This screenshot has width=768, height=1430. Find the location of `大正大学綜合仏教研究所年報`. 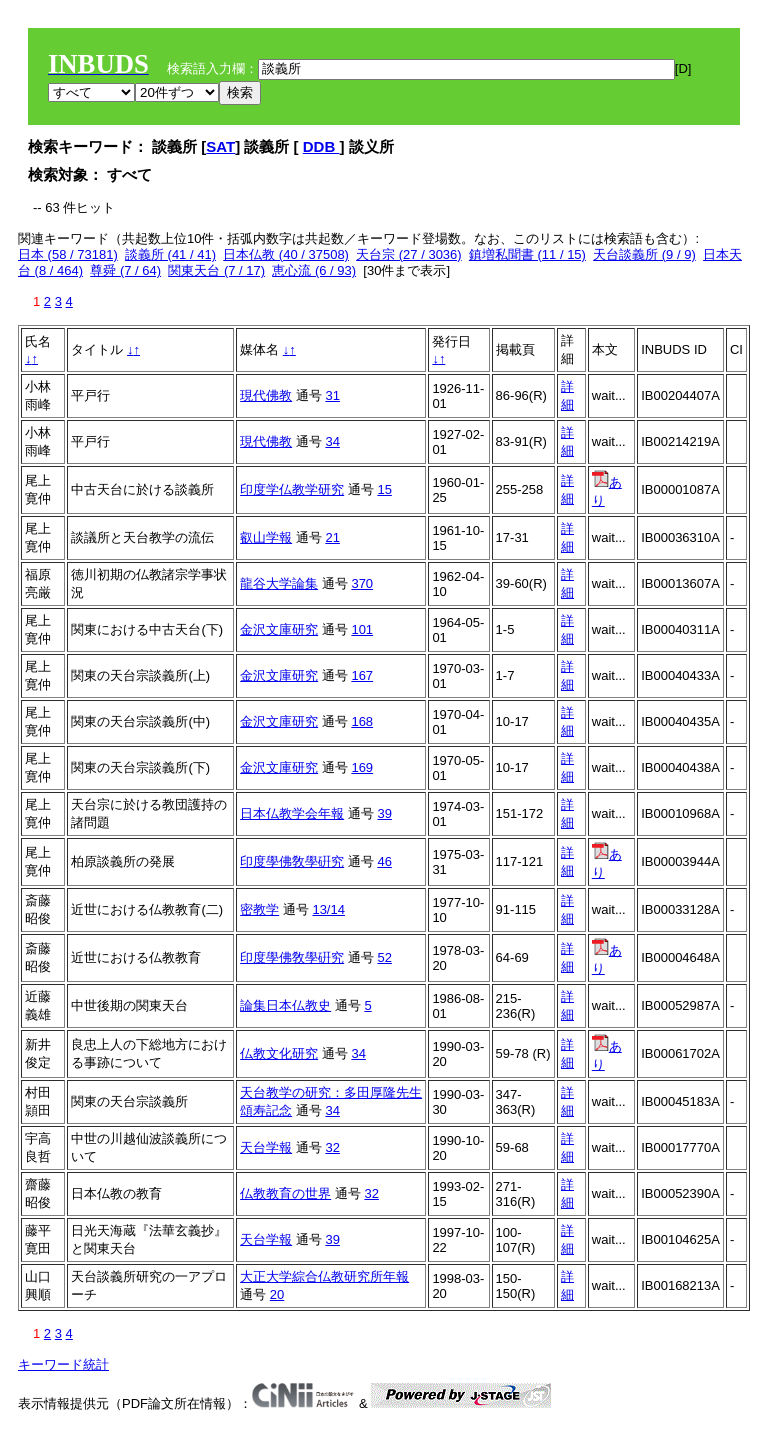

大正大学綜合仏教研究所年報 is located at coordinates (324, 1276).